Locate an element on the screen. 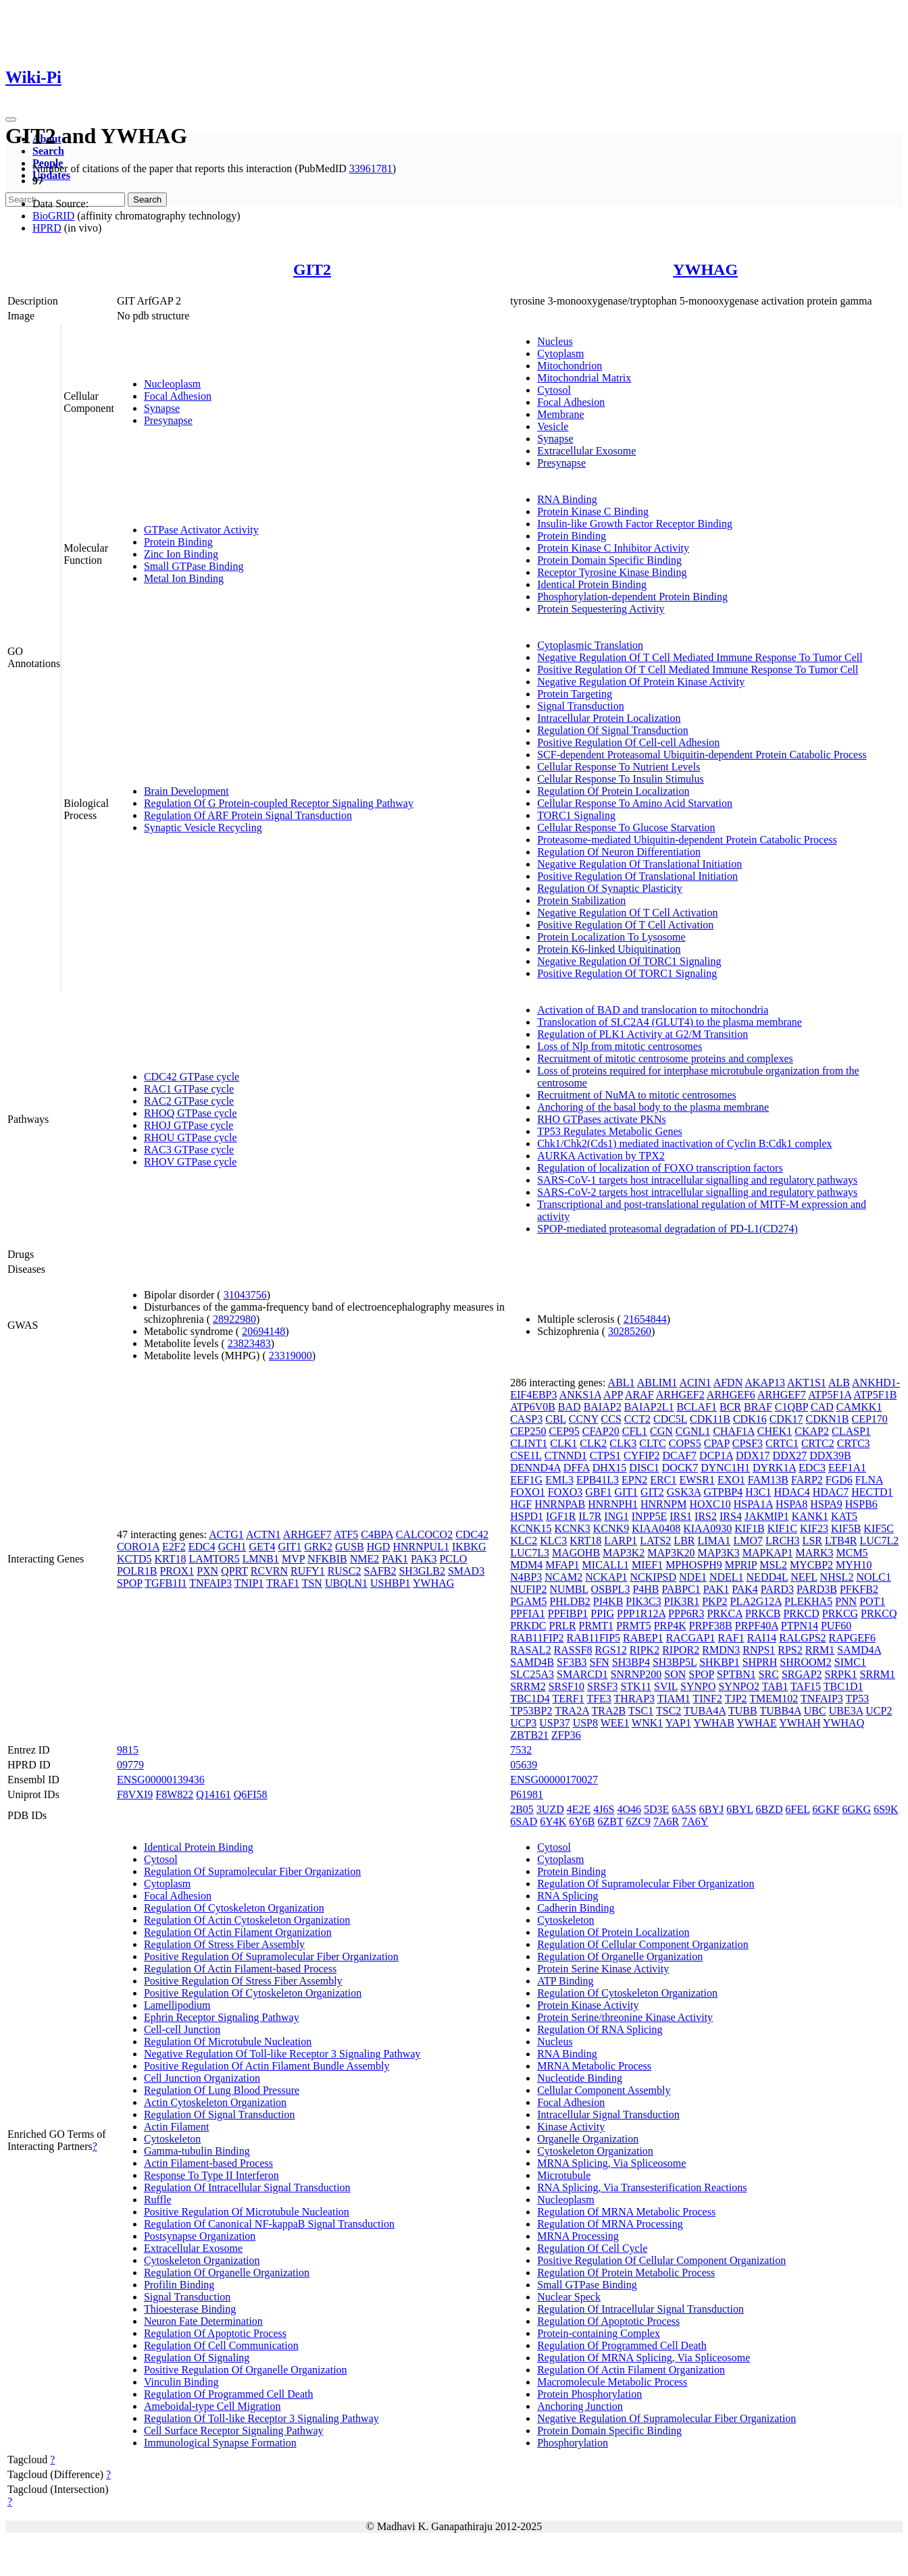  Phosphorylation is located at coordinates (572, 2442).